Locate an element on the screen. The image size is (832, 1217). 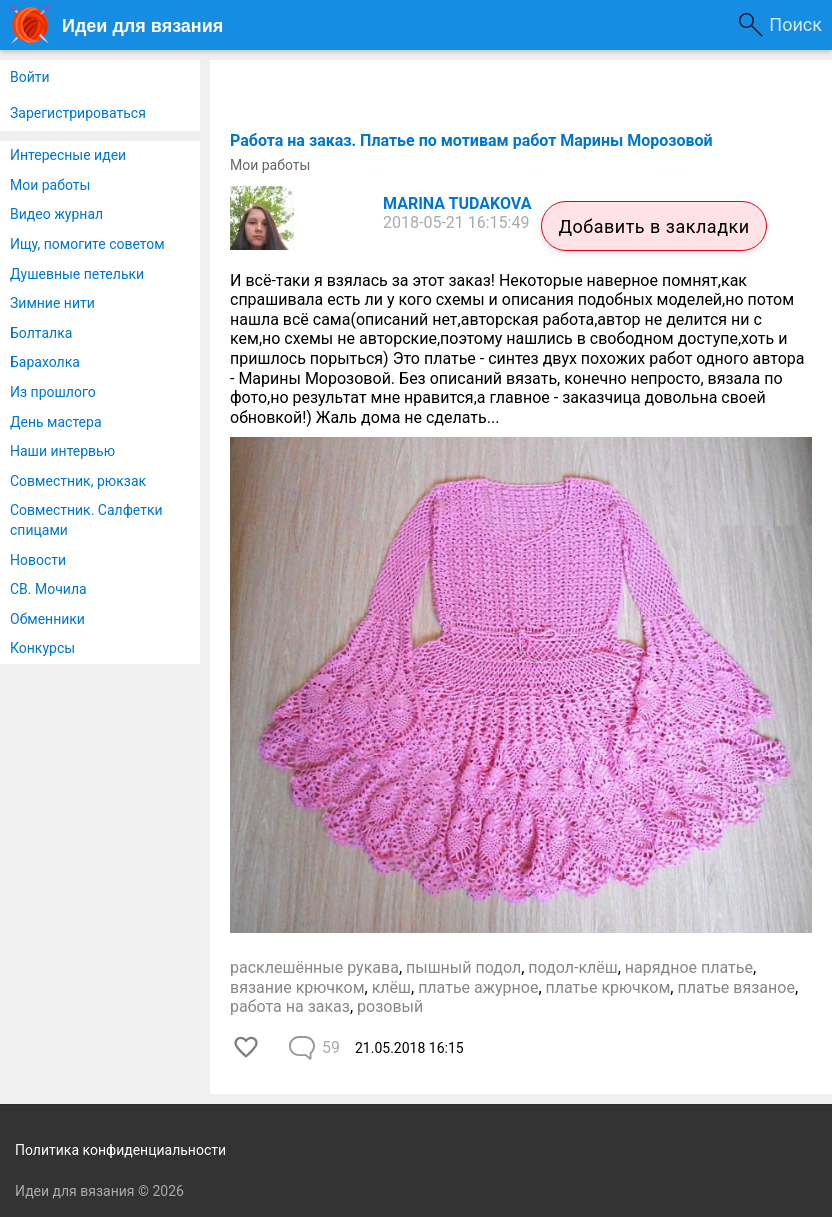
розовый is located at coordinates (390, 1006).